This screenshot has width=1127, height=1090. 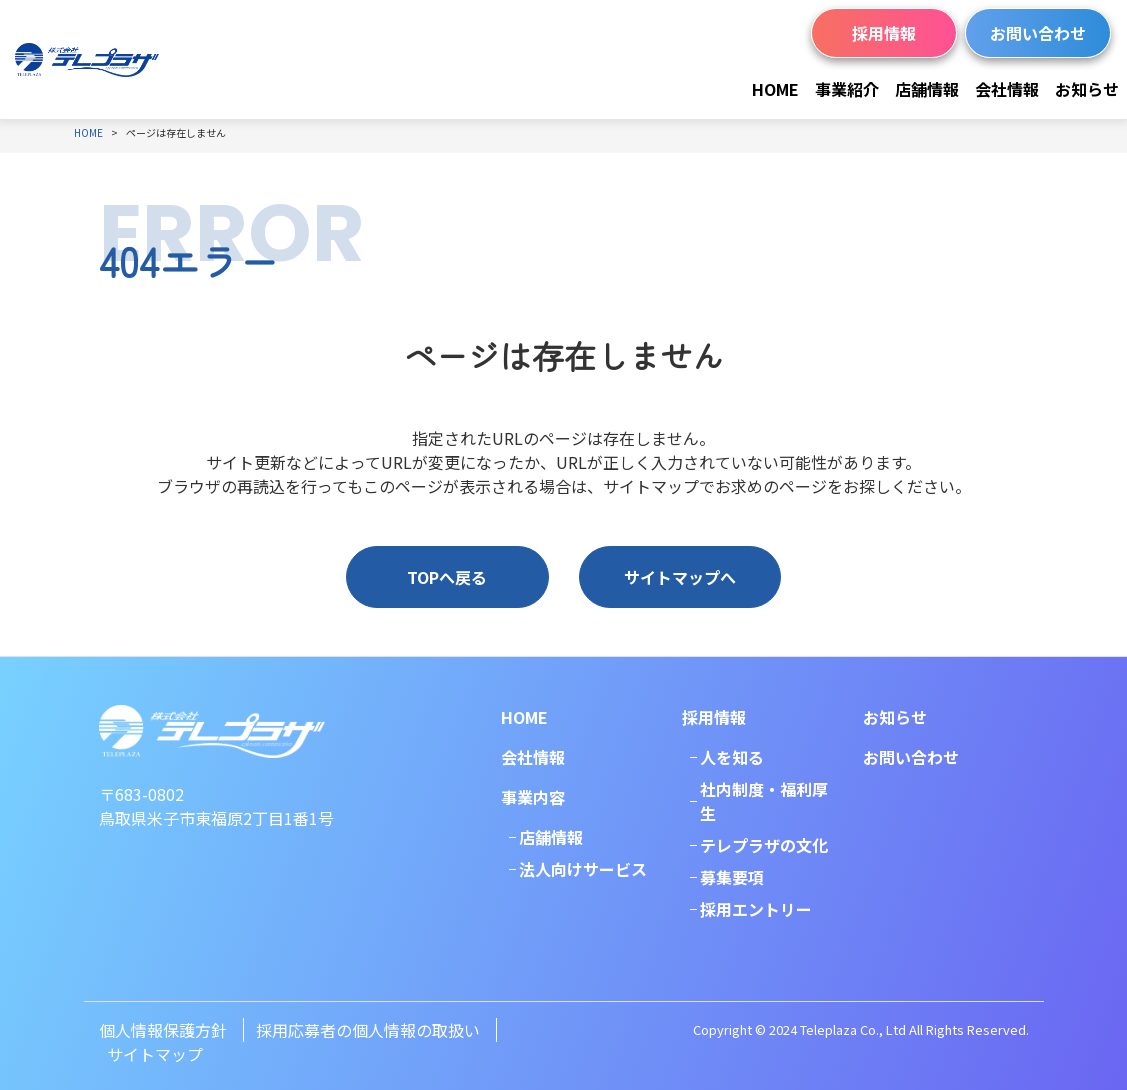 What do you see at coordinates (533, 797) in the screenshot?
I see `事業内容` at bounding box center [533, 797].